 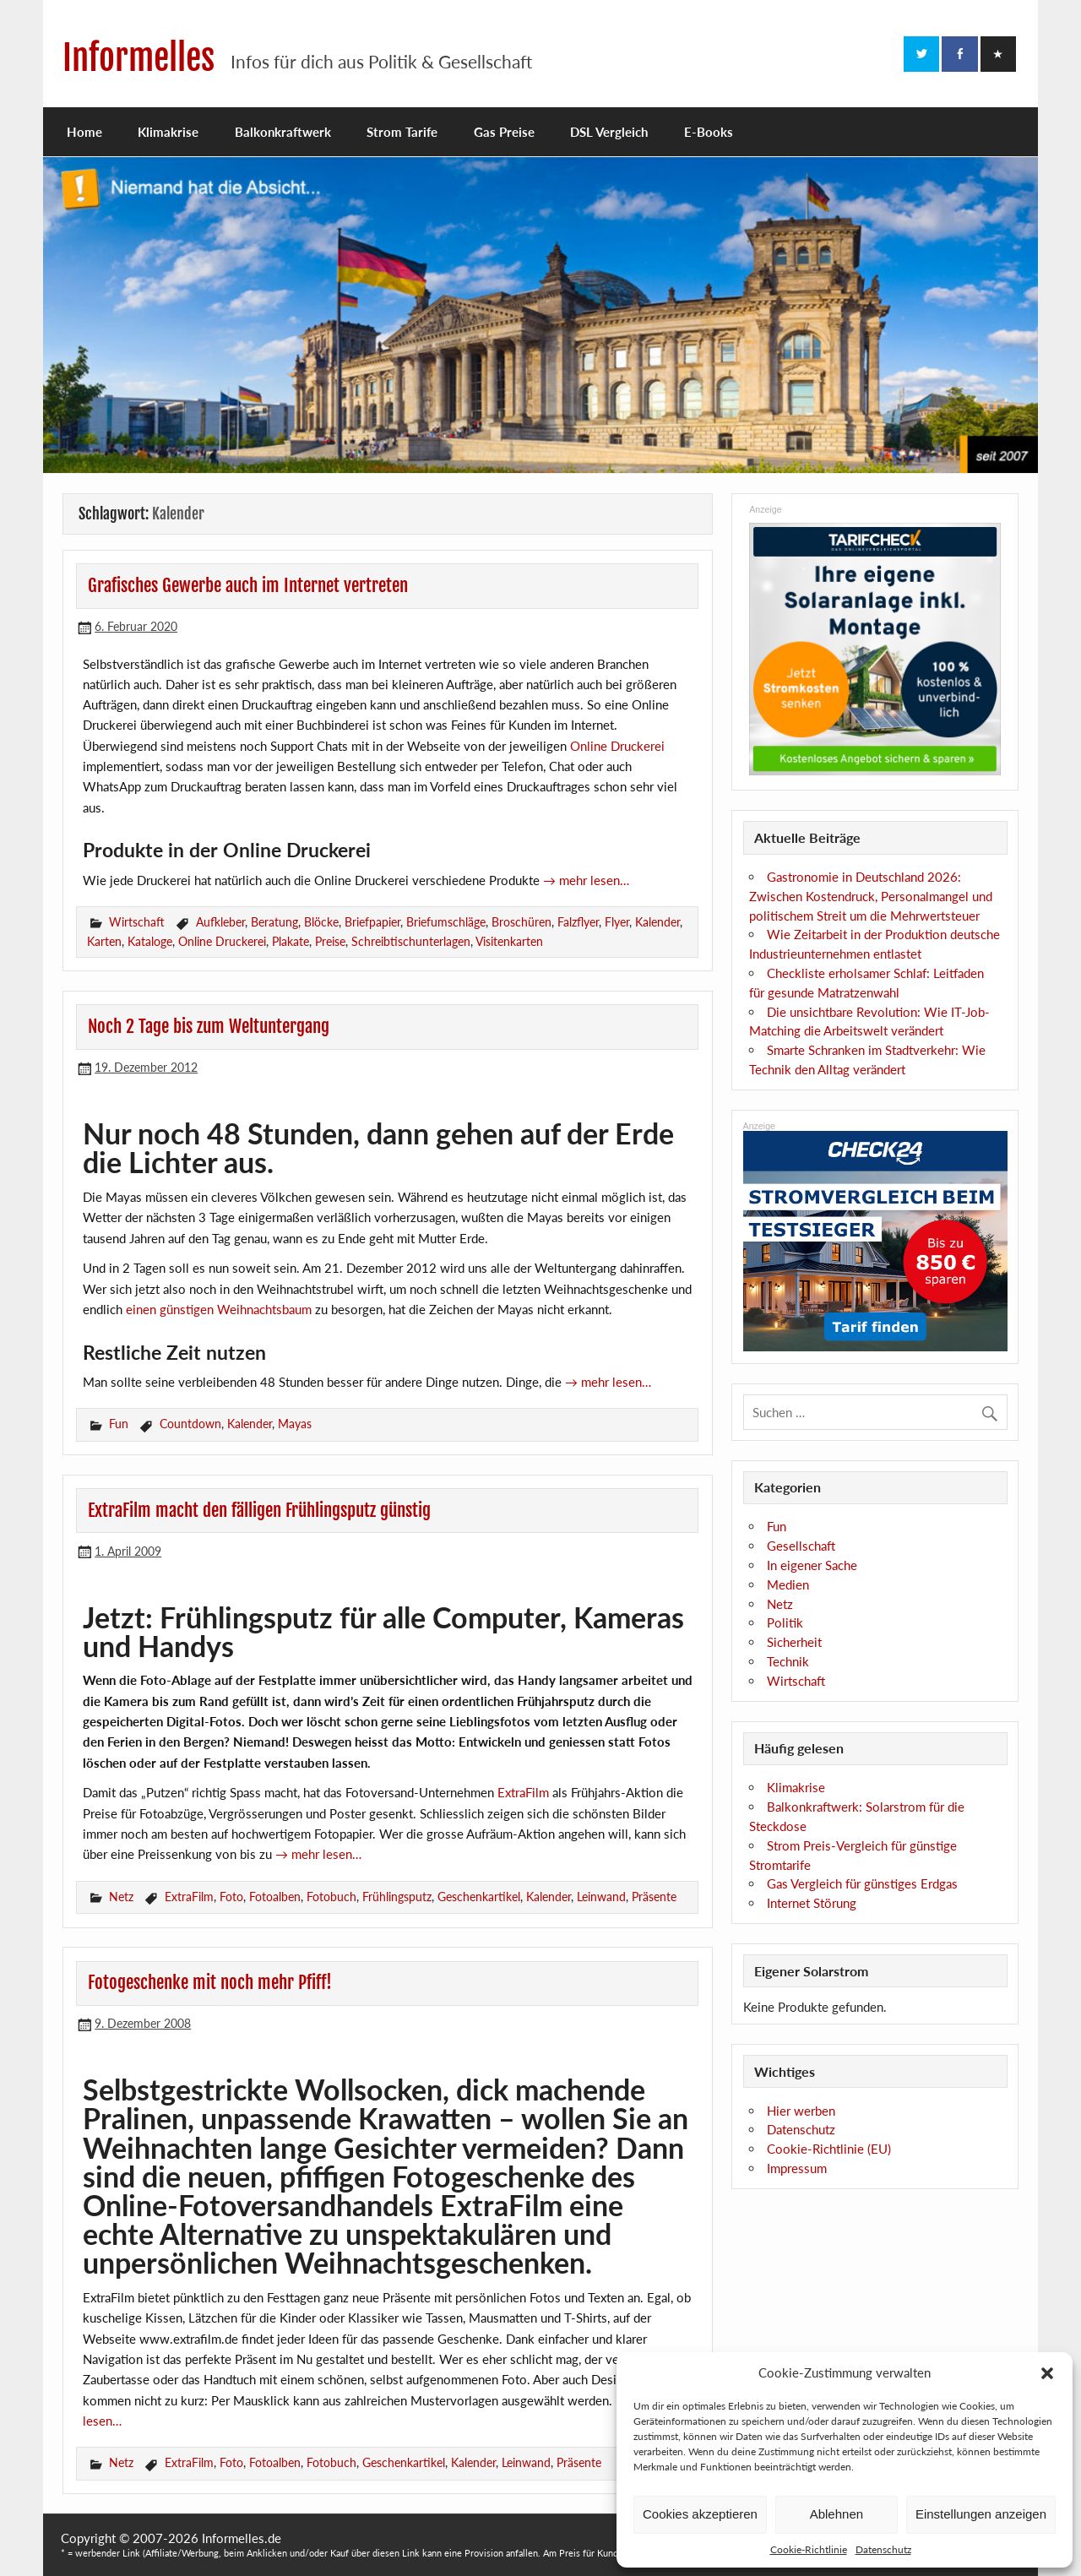 What do you see at coordinates (980, 2514) in the screenshot?
I see `Einstellungen anzeigen` at bounding box center [980, 2514].